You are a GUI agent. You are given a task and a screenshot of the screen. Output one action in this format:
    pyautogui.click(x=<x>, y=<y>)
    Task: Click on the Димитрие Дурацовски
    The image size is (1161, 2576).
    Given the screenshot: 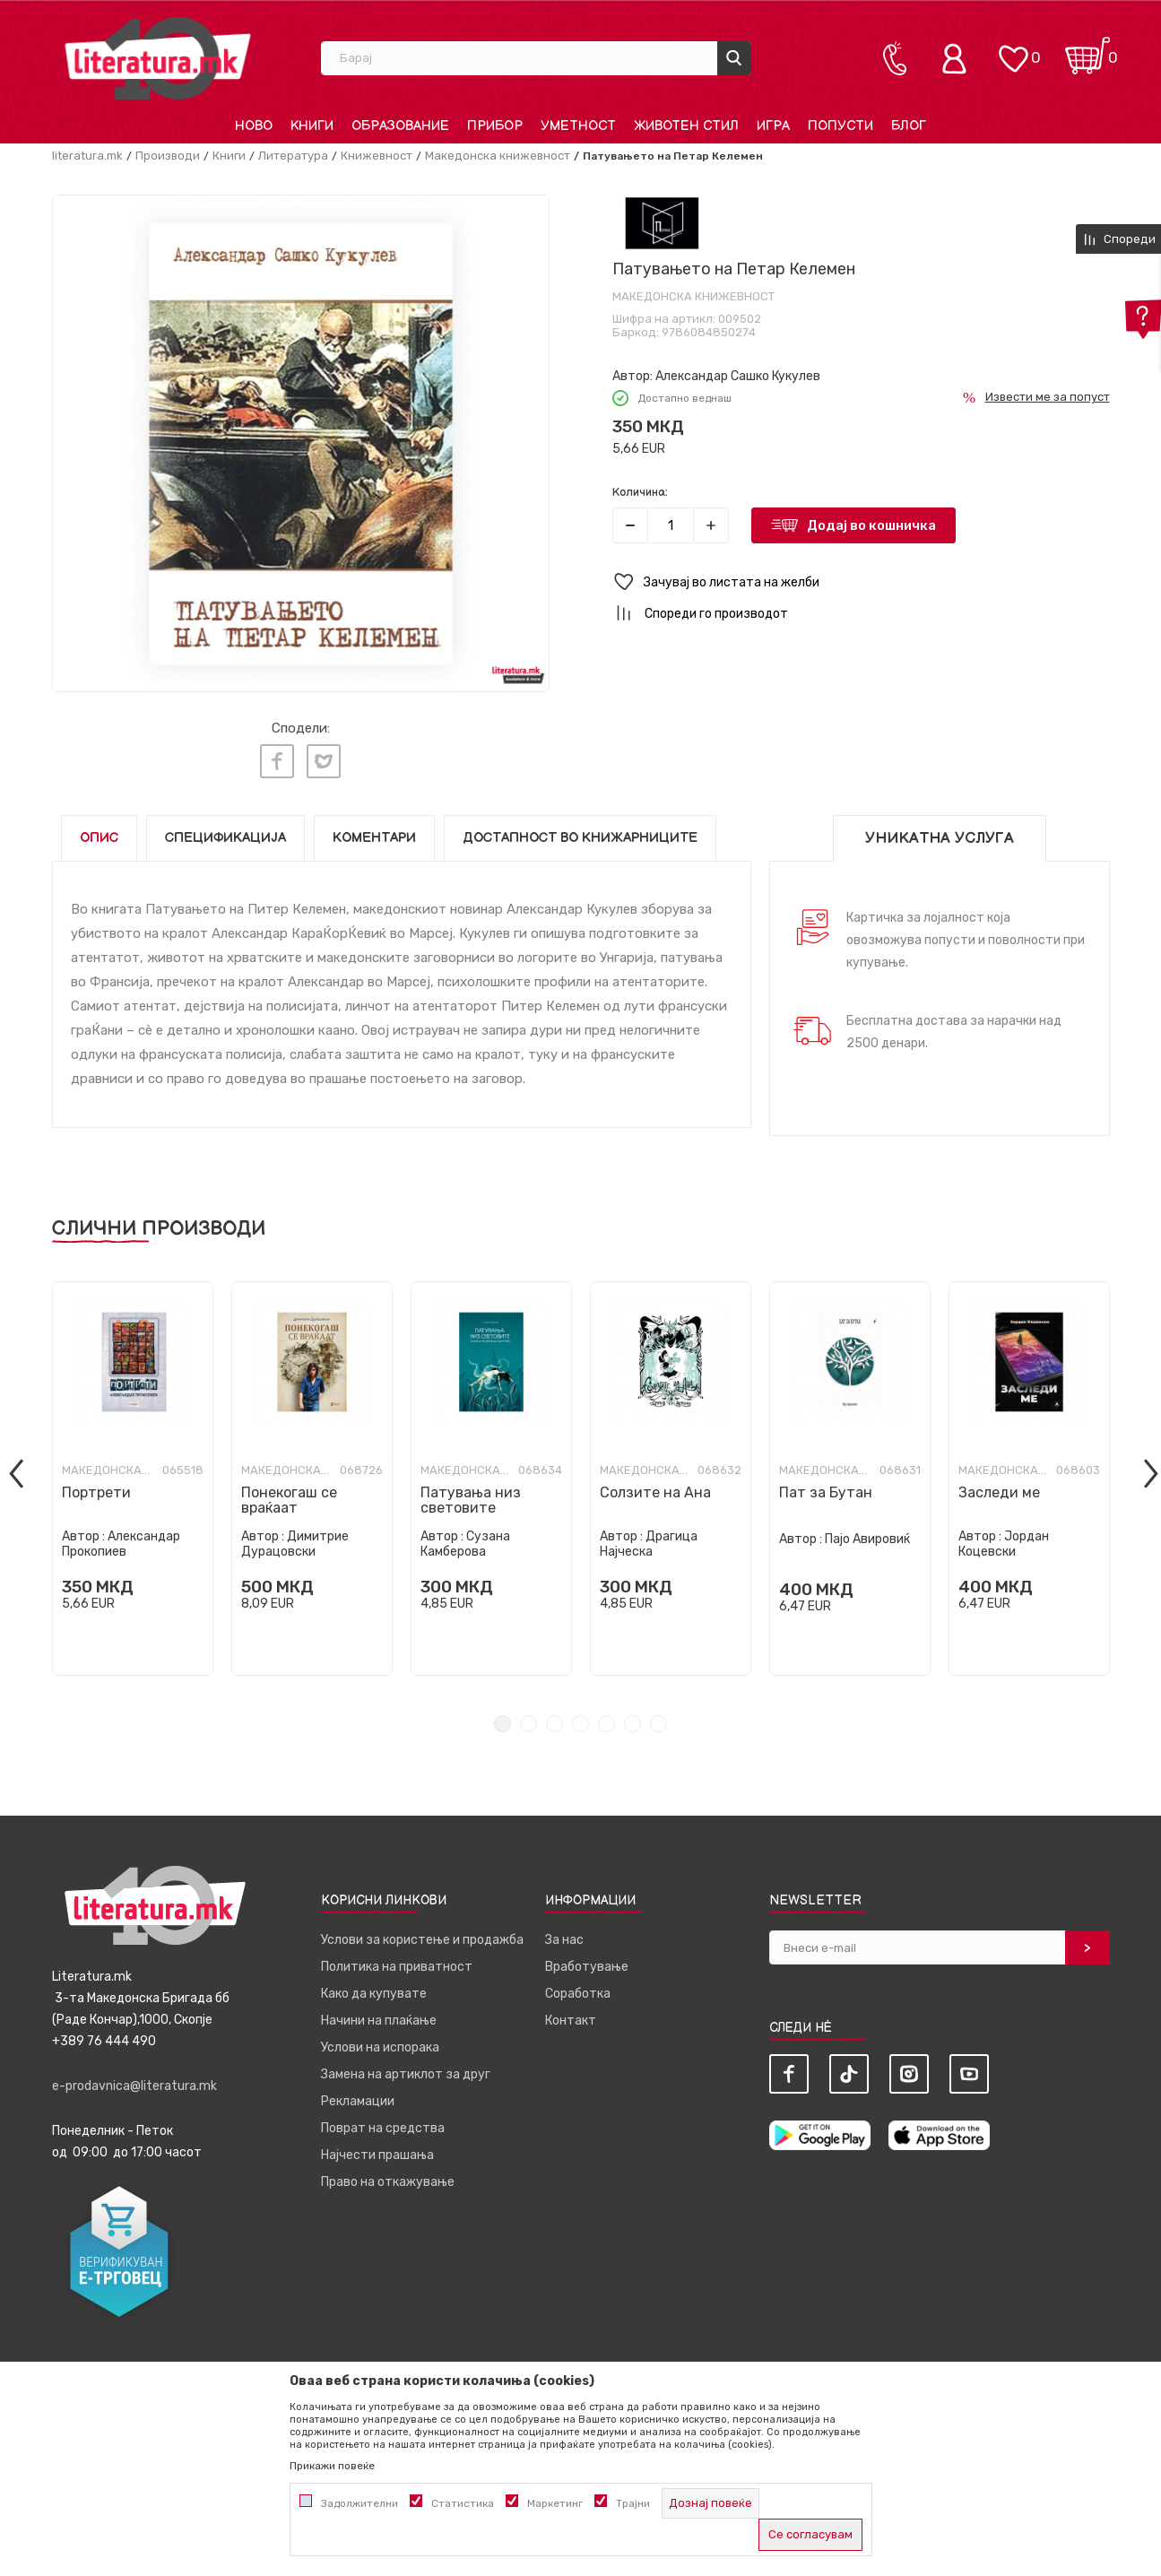 What is the action you would take?
    pyautogui.click(x=295, y=1538)
    